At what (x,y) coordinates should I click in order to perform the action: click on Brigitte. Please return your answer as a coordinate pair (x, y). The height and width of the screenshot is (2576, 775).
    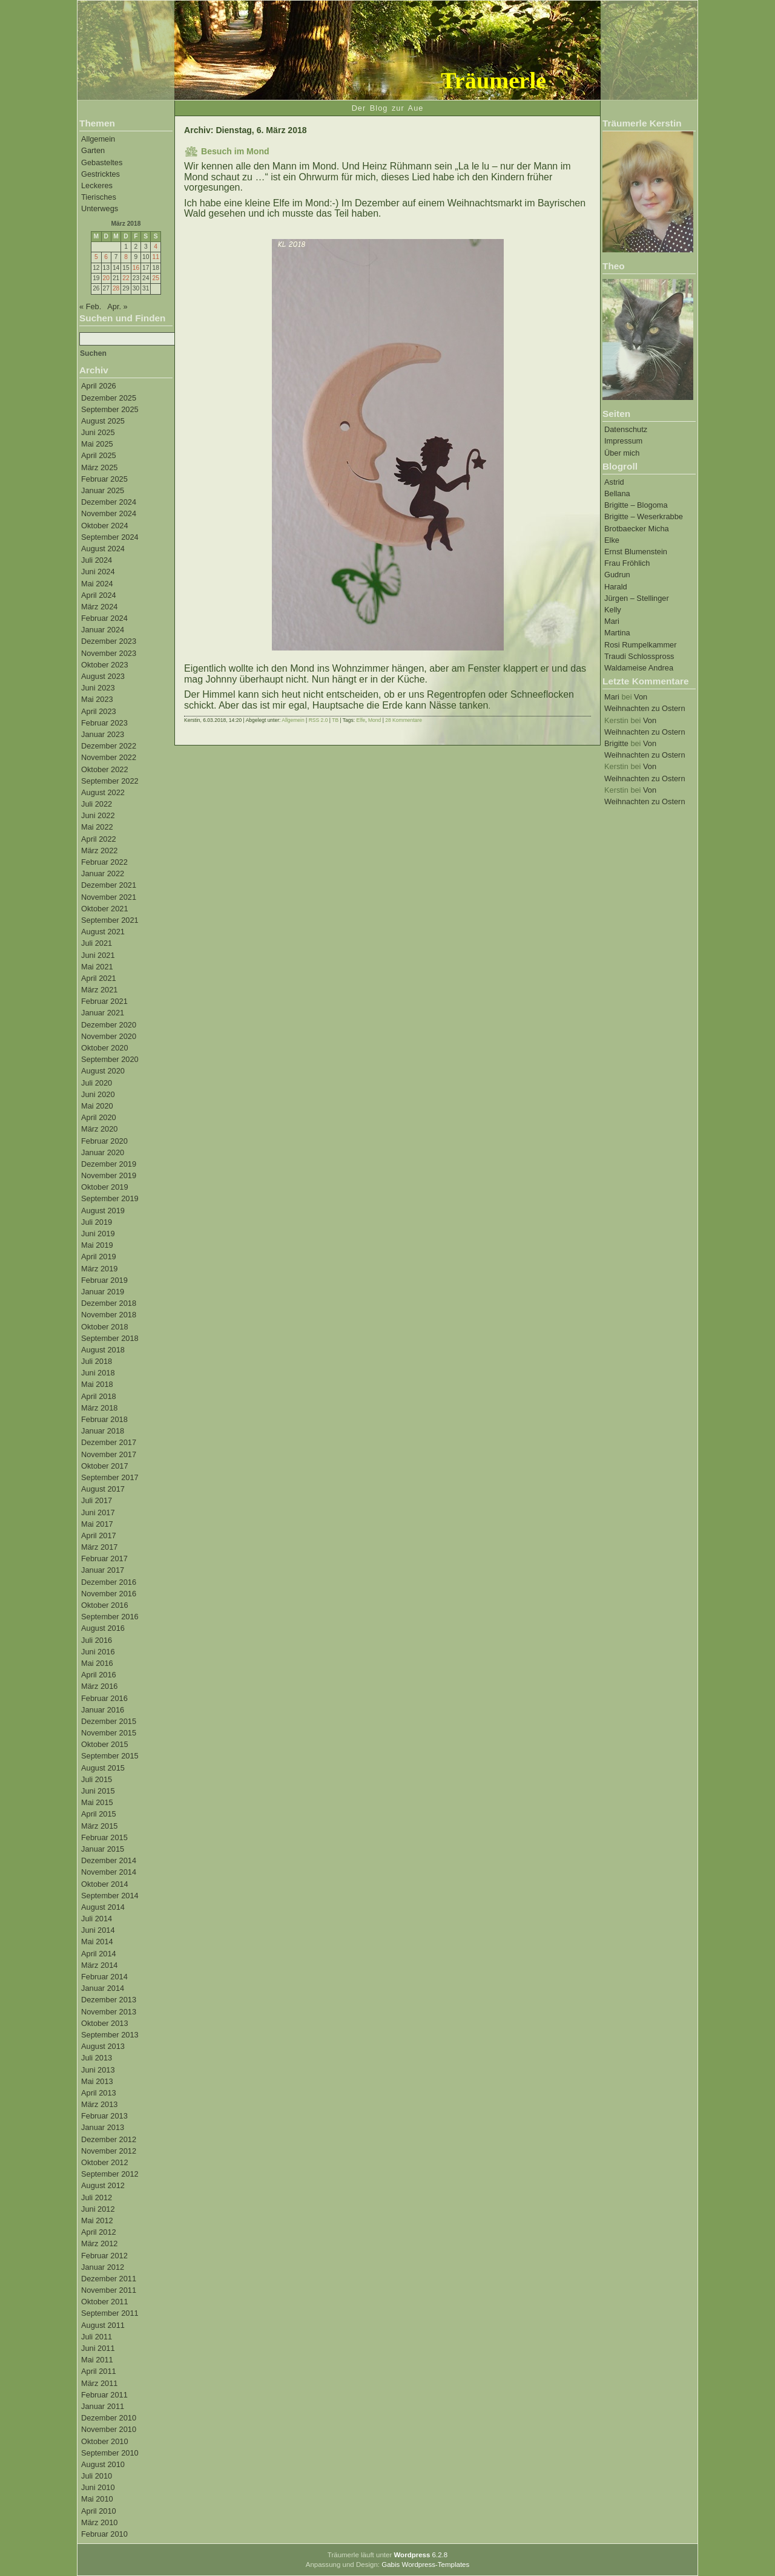
    Looking at the image, I should click on (616, 743).